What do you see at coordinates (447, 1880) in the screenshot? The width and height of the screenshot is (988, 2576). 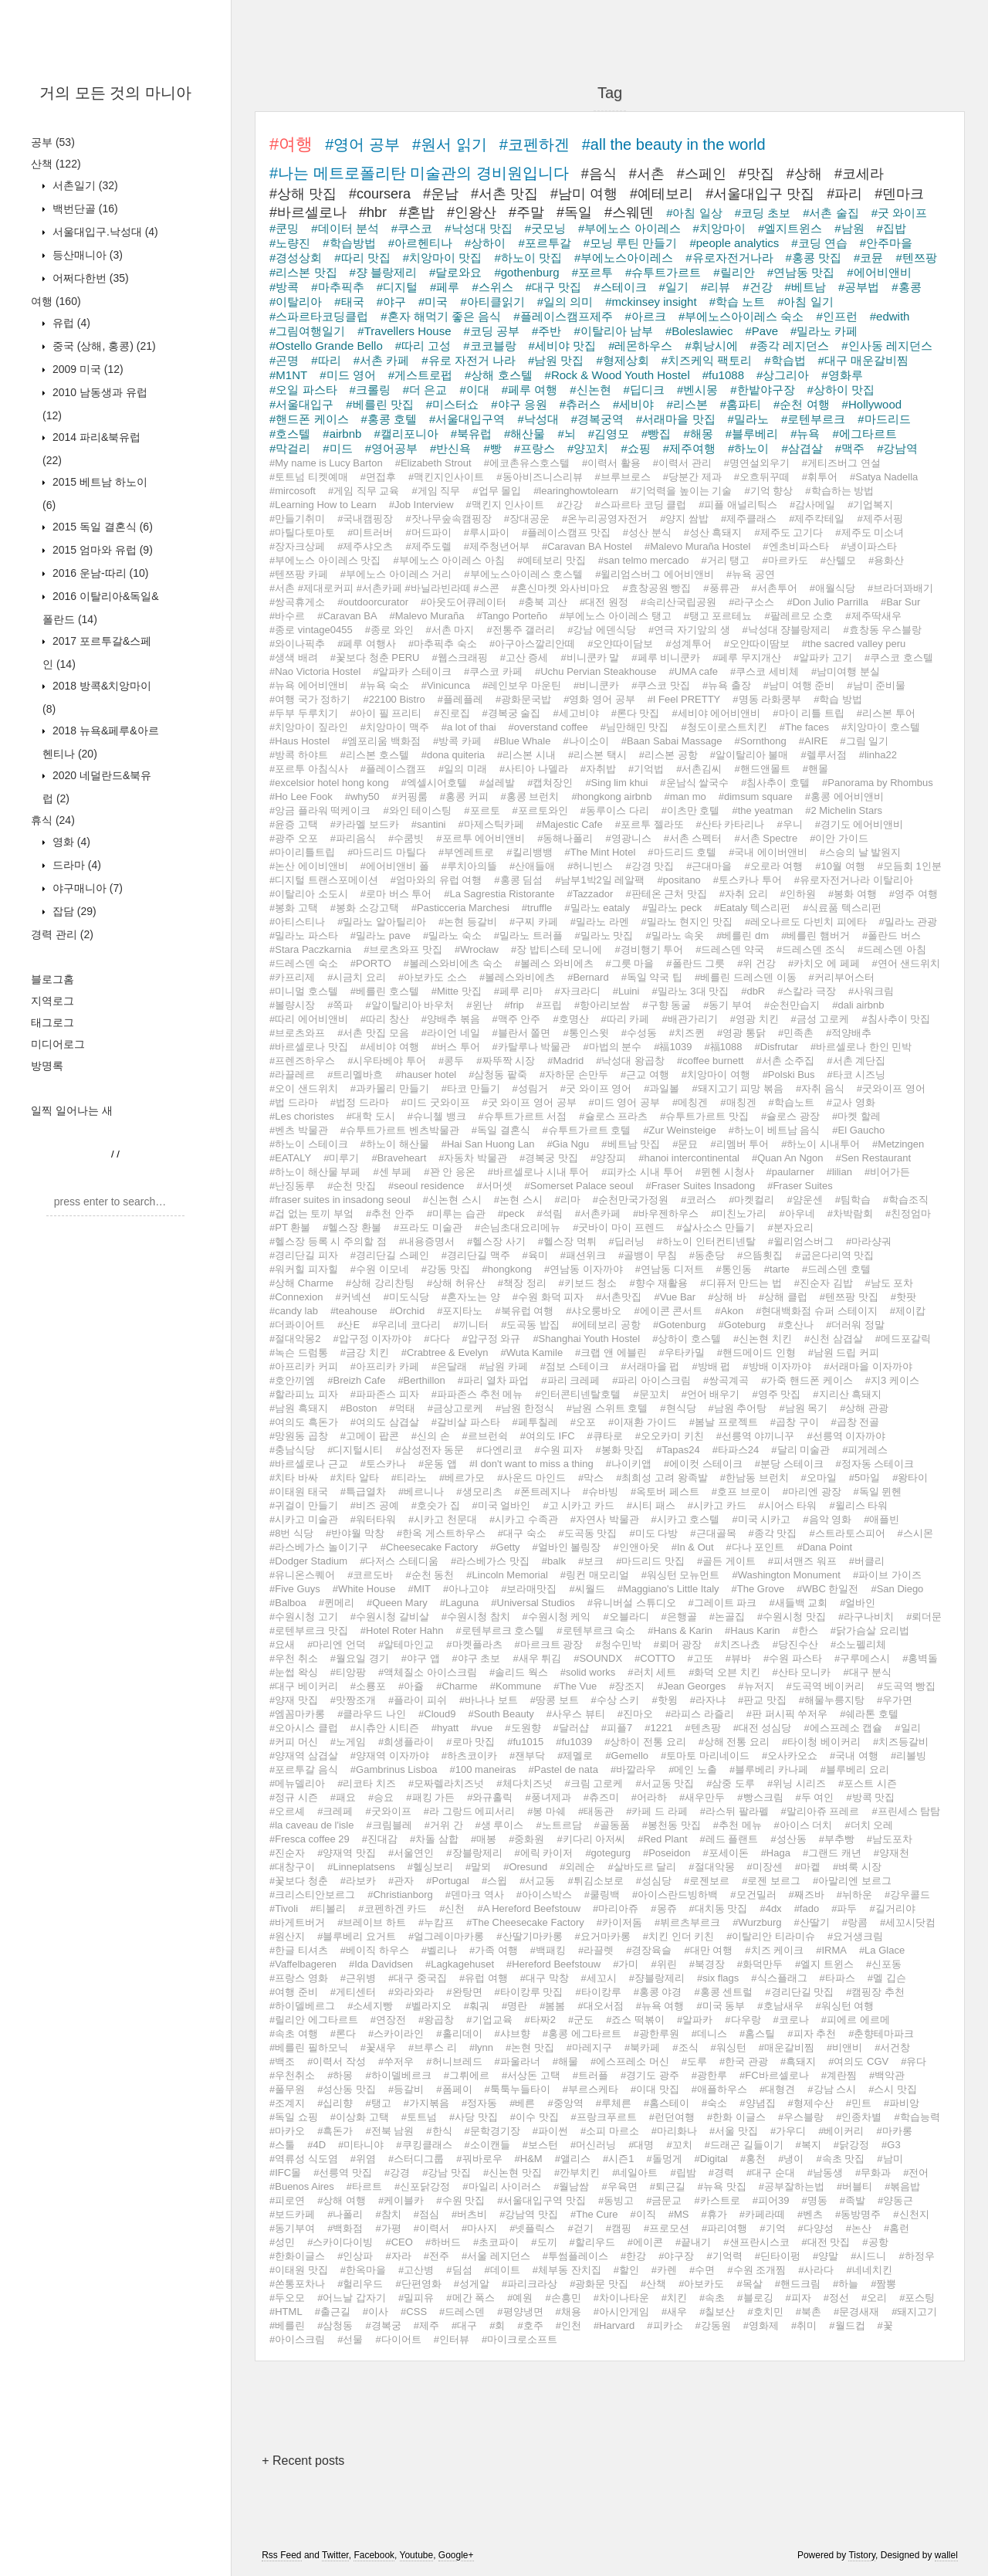 I see `#Portugal` at bounding box center [447, 1880].